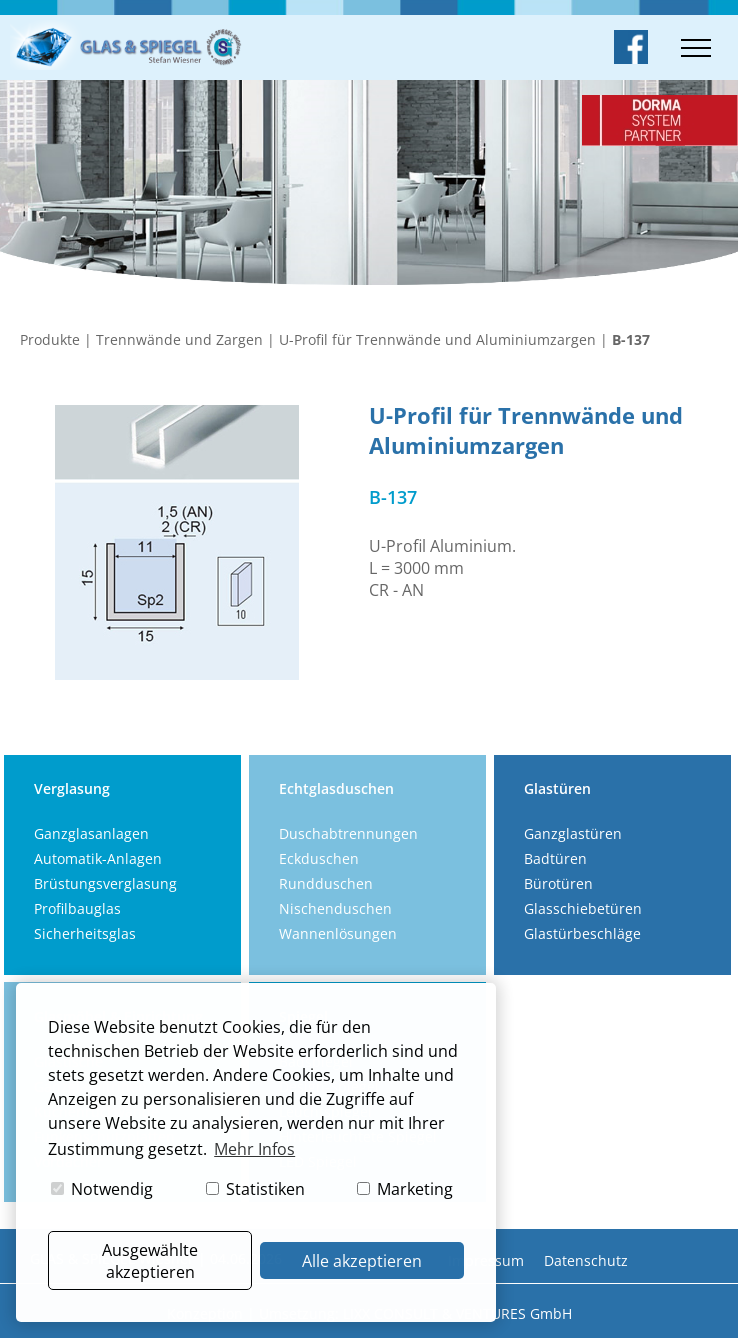 This screenshot has height=1338, width=738. I want to click on Brüstungsverglasung, so click(105, 883).